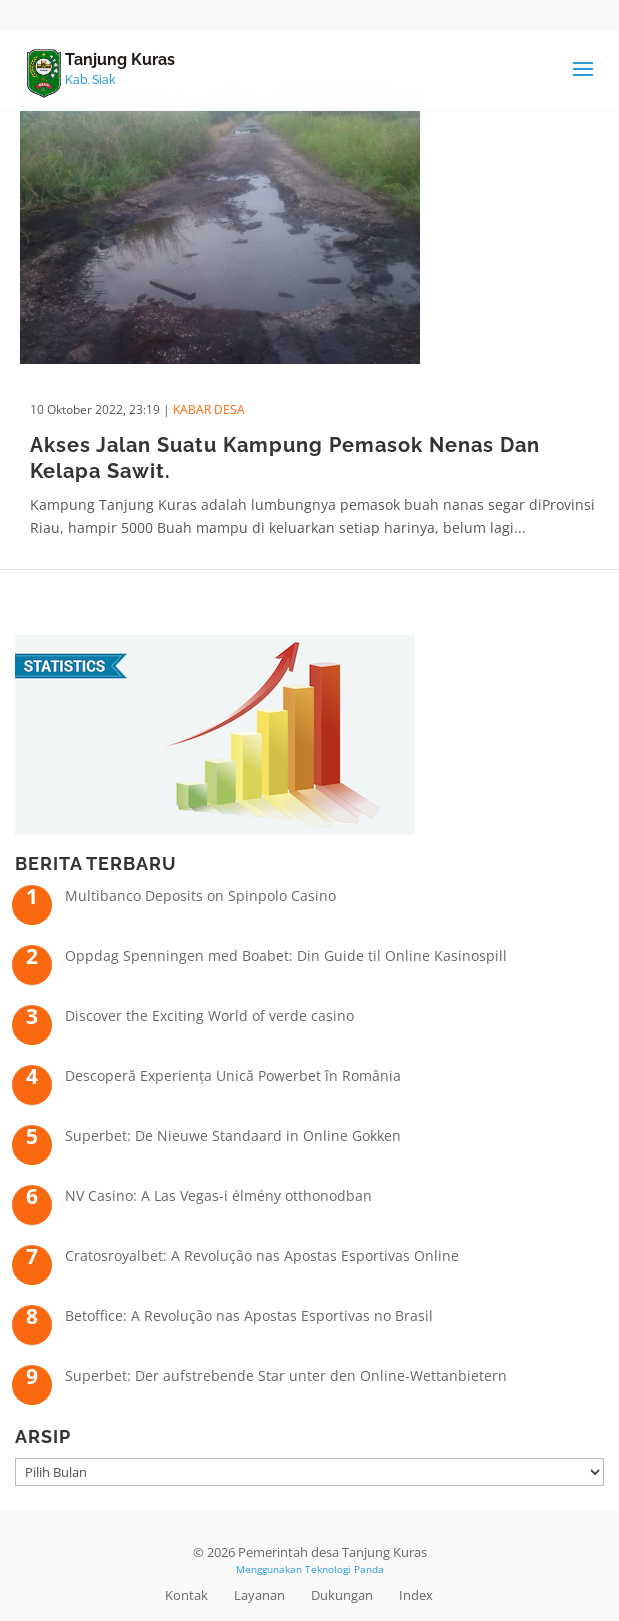  Describe the element at coordinates (200, 895) in the screenshot. I see `Multibanco Deposits on Spinpolo Casino` at that location.